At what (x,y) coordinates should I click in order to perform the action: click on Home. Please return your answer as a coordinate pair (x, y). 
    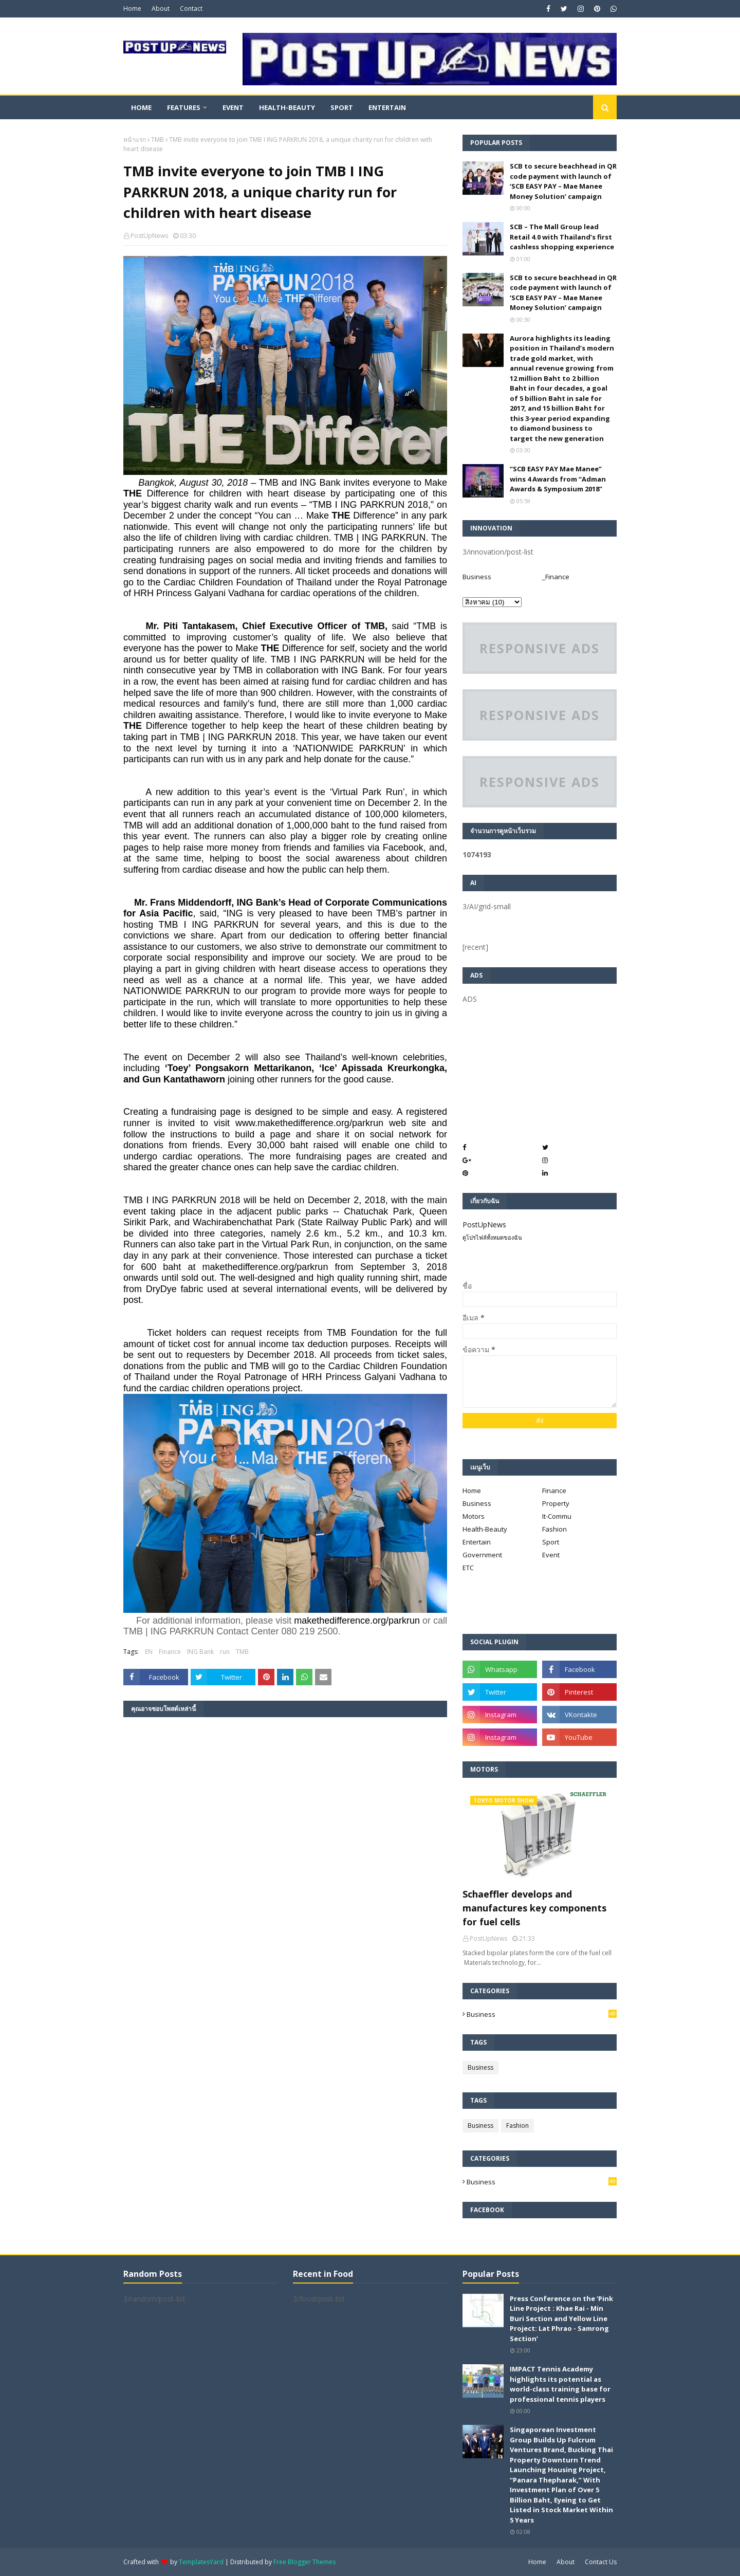
    Looking at the image, I should click on (132, 8).